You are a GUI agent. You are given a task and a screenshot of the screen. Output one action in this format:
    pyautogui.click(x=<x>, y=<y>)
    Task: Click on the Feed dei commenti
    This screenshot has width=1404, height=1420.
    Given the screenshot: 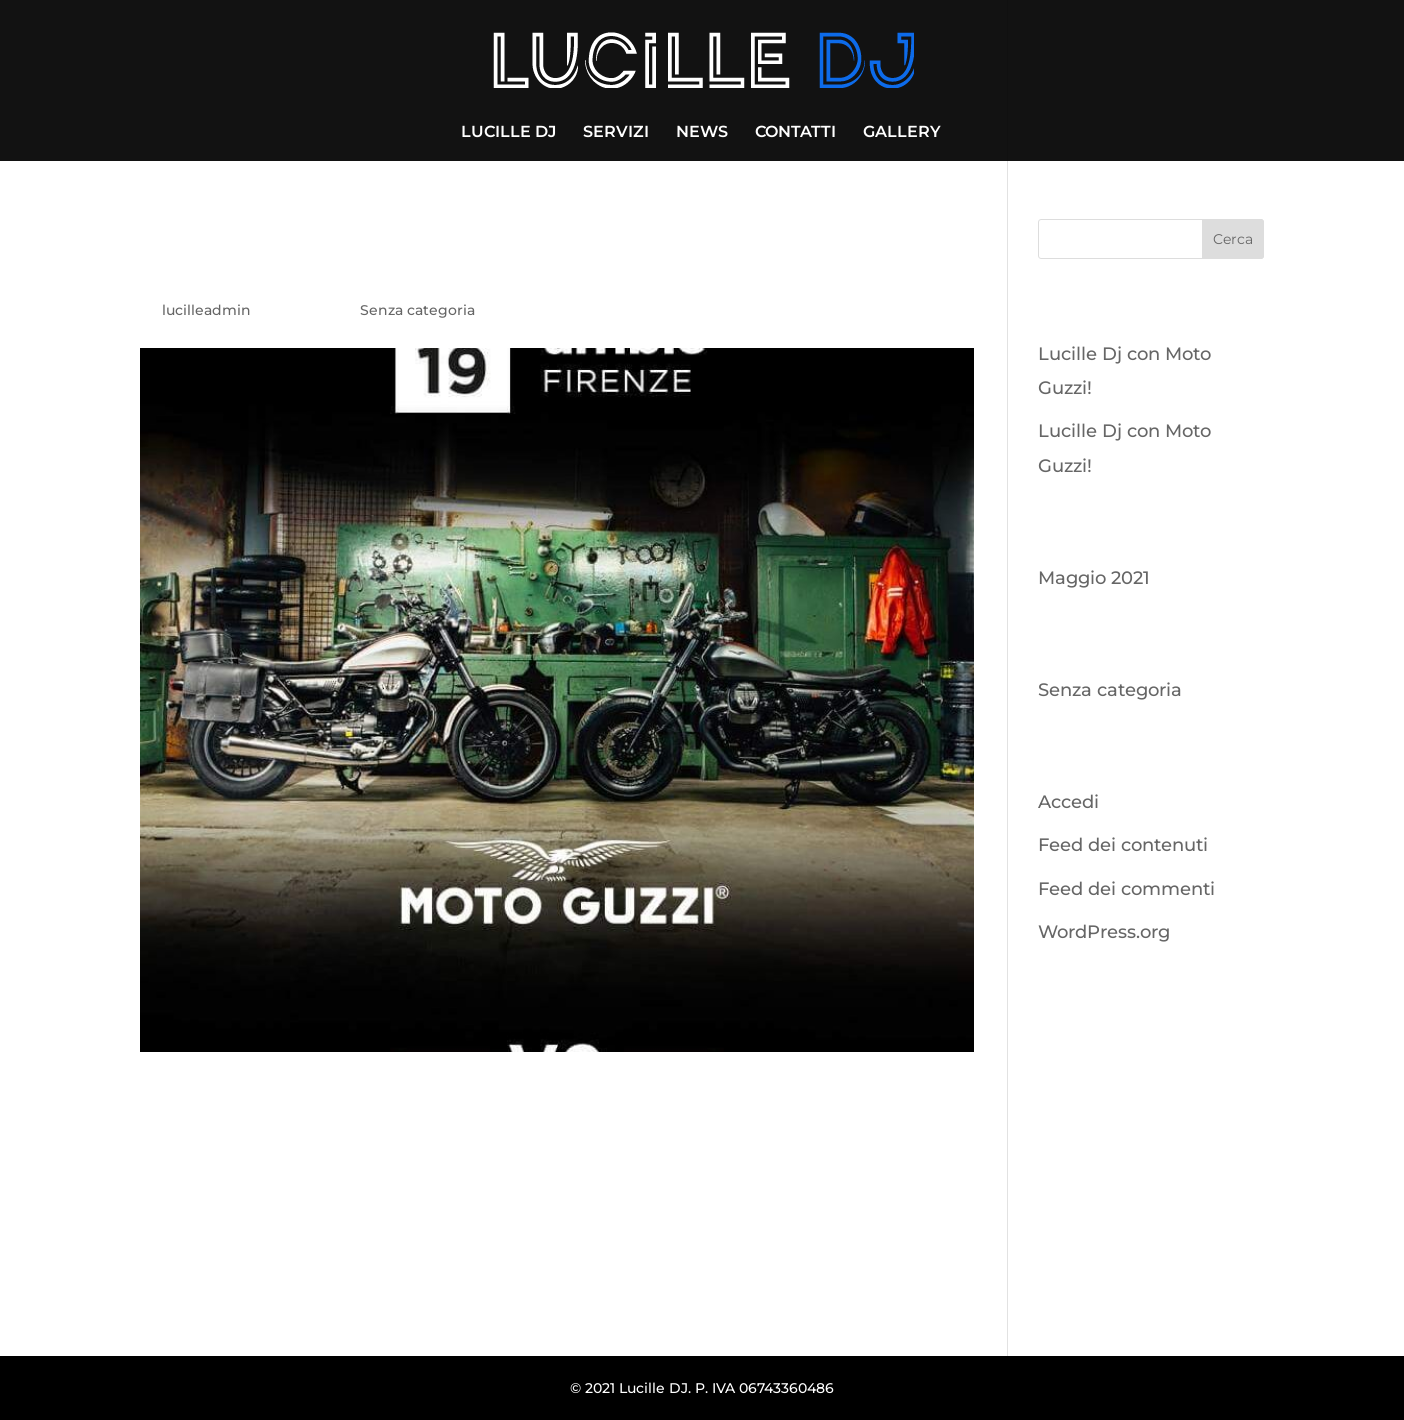 What is the action you would take?
    pyautogui.click(x=1126, y=889)
    